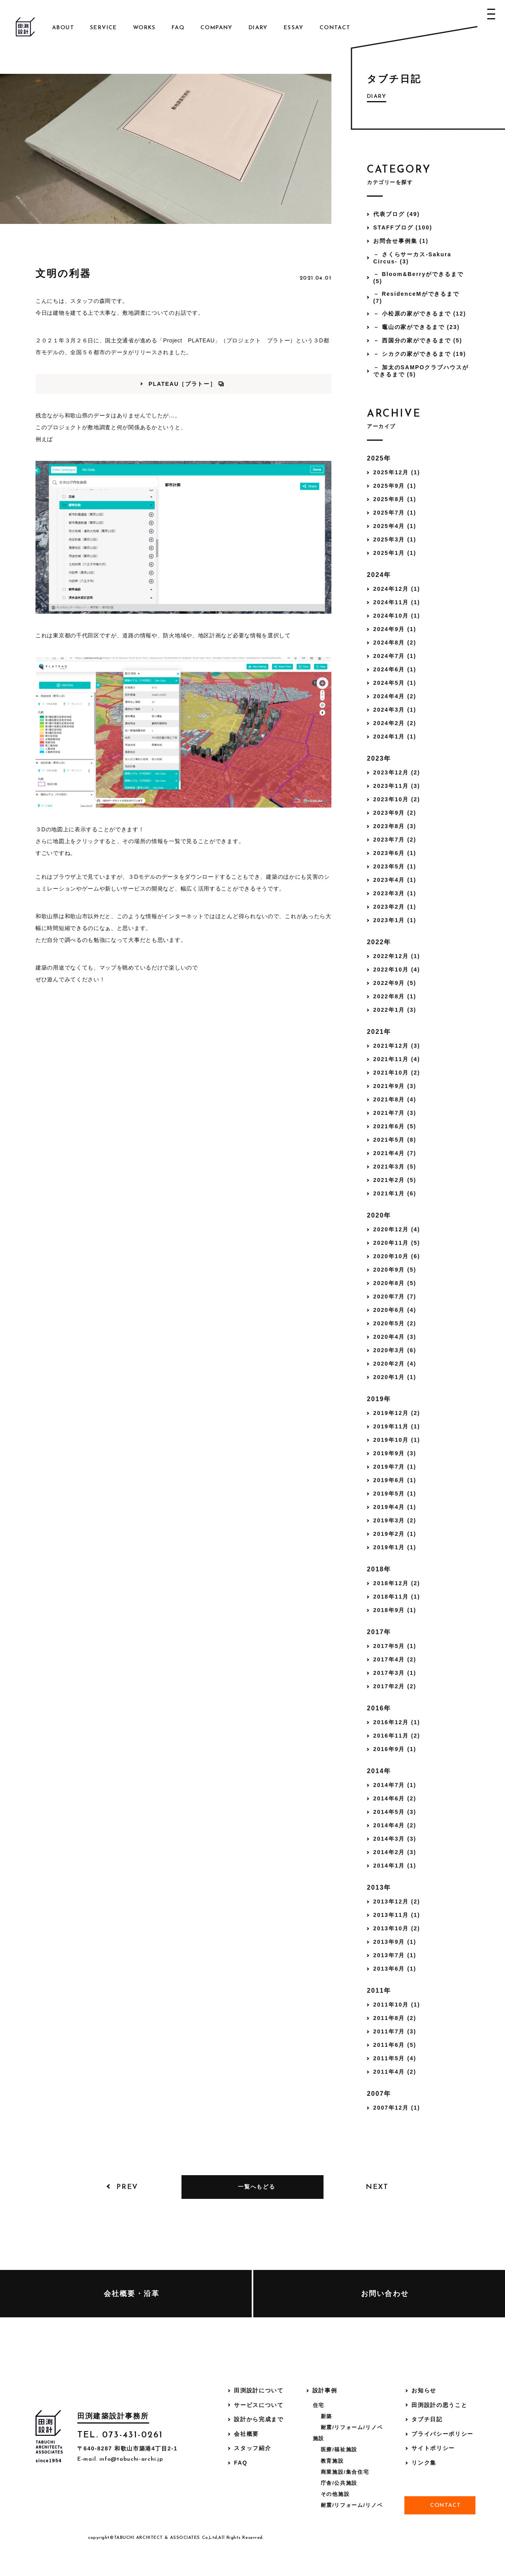 The height and width of the screenshot is (2576, 505). What do you see at coordinates (394, 1852) in the screenshot?
I see `2014年2月 (3)` at bounding box center [394, 1852].